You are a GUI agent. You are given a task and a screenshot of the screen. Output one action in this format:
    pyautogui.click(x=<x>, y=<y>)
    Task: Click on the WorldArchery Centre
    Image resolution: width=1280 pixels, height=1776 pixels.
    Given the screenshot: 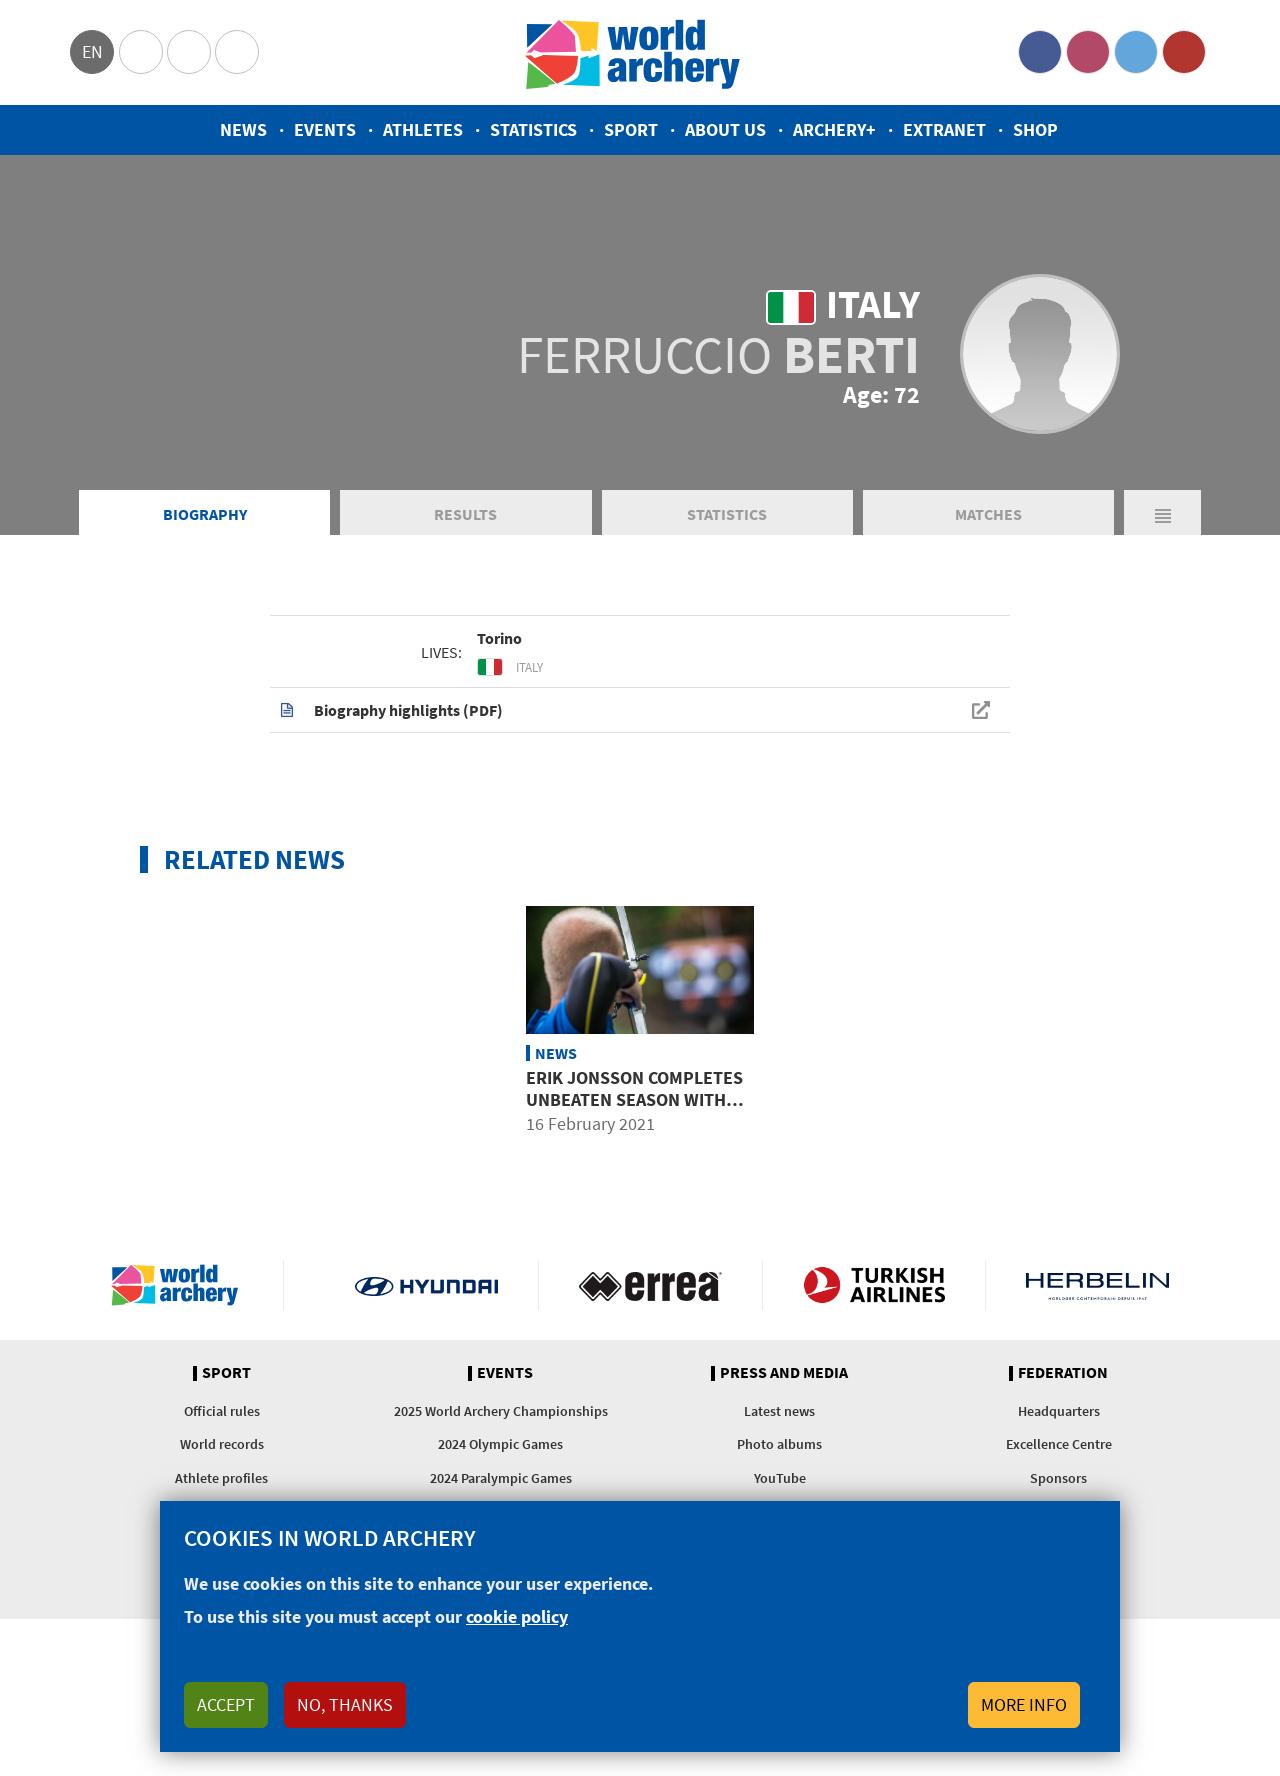 What is the action you would take?
    pyautogui.click(x=237, y=52)
    